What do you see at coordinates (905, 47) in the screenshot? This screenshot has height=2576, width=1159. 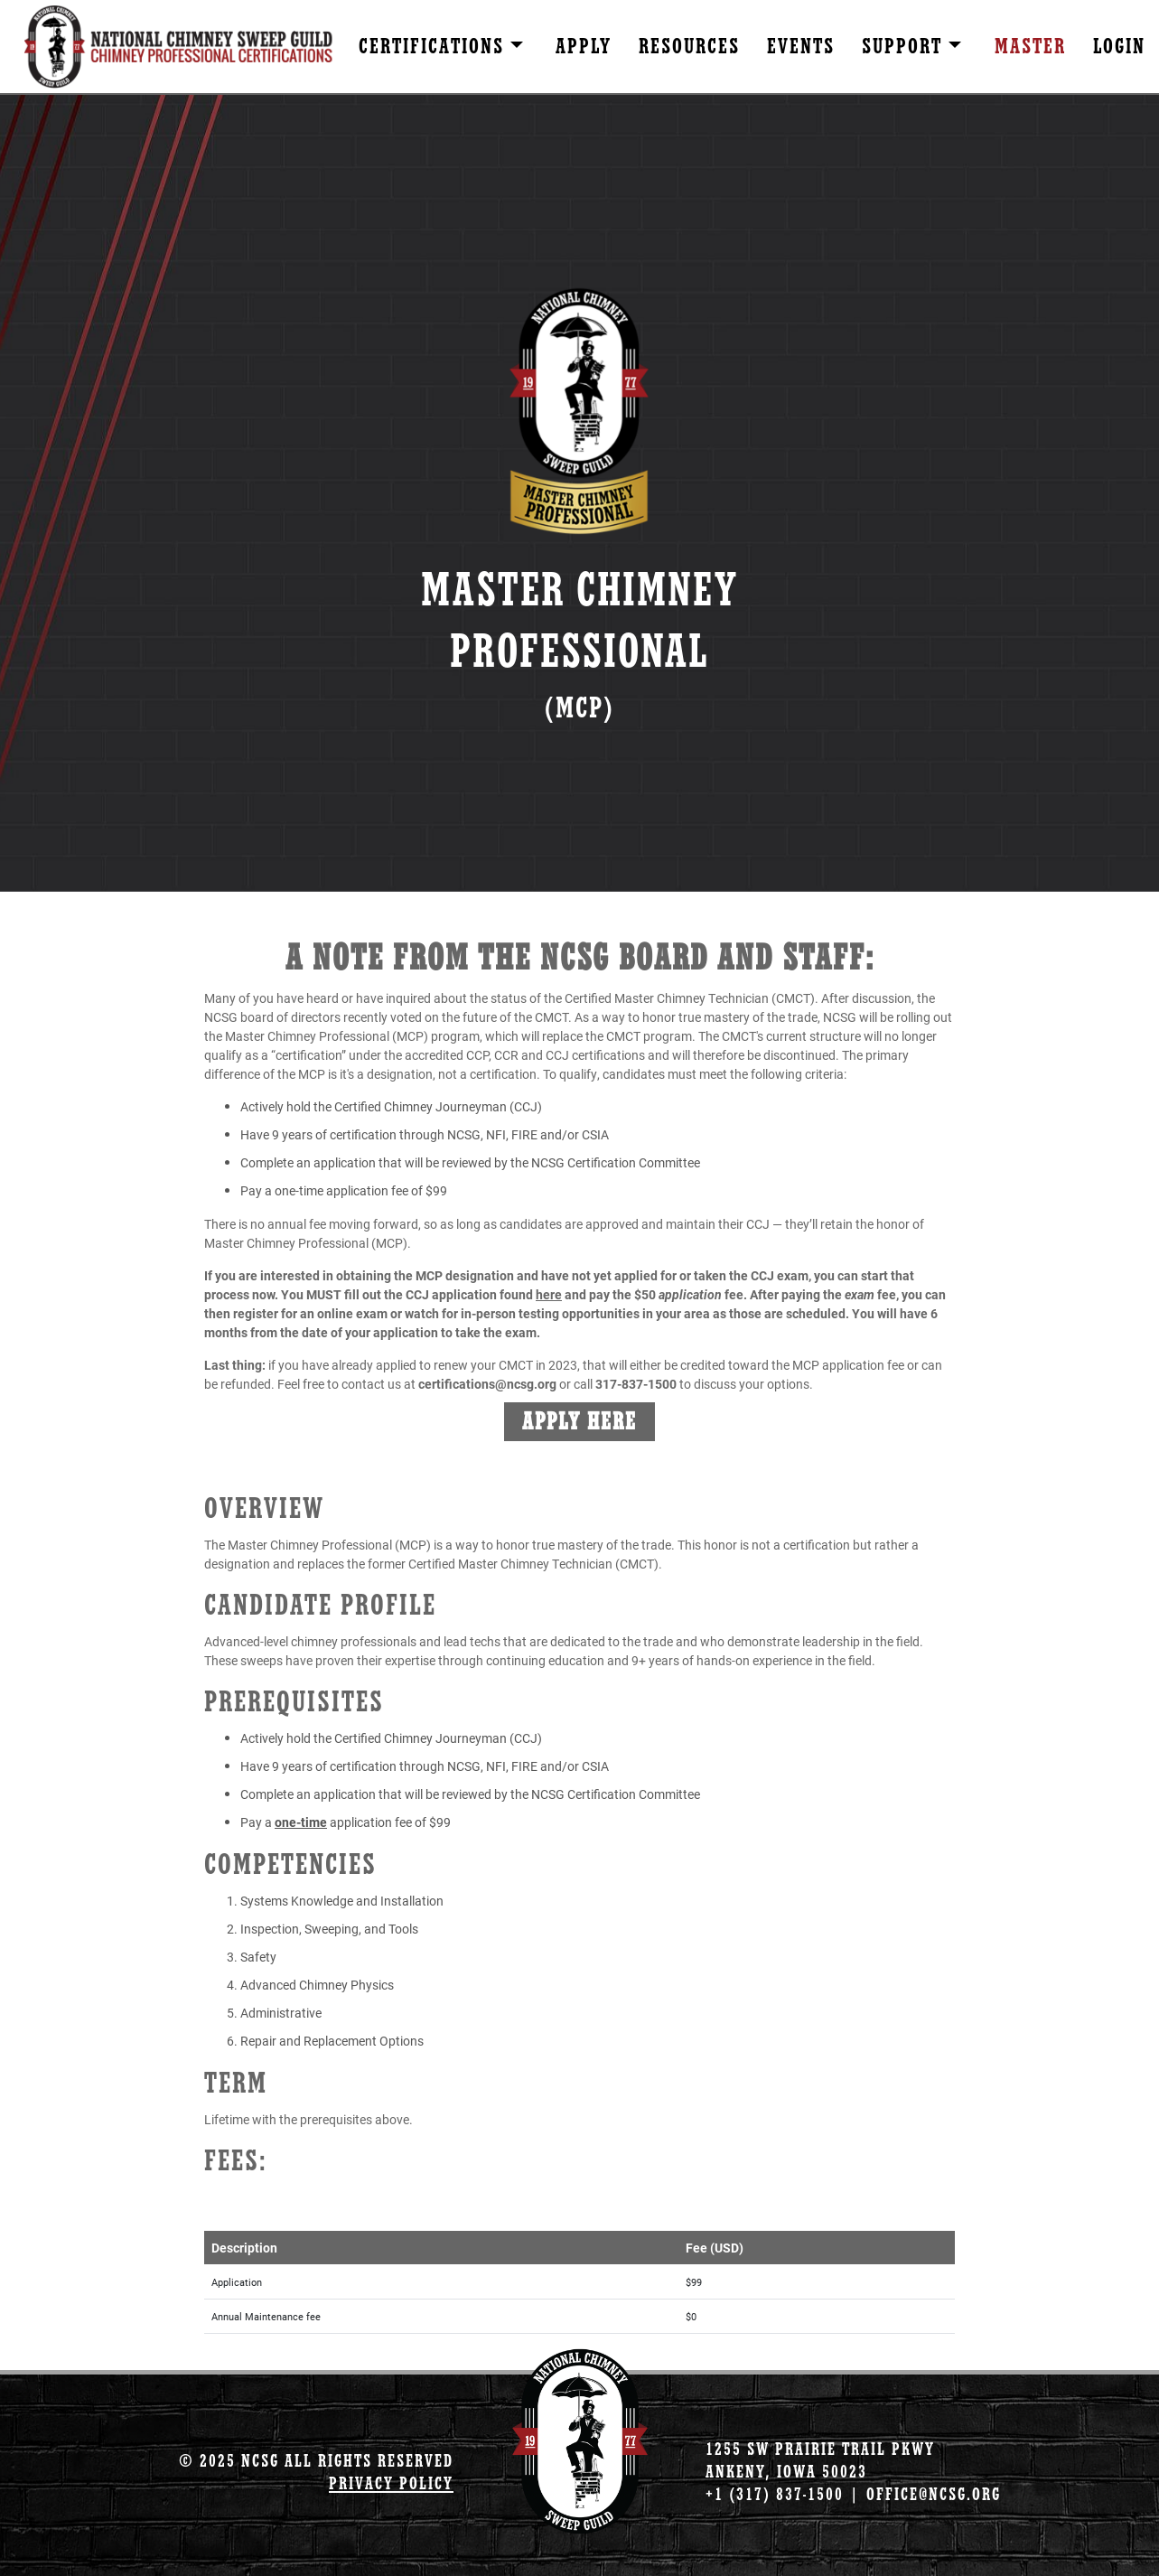 I see `Support [button]` at bounding box center [905, 47].